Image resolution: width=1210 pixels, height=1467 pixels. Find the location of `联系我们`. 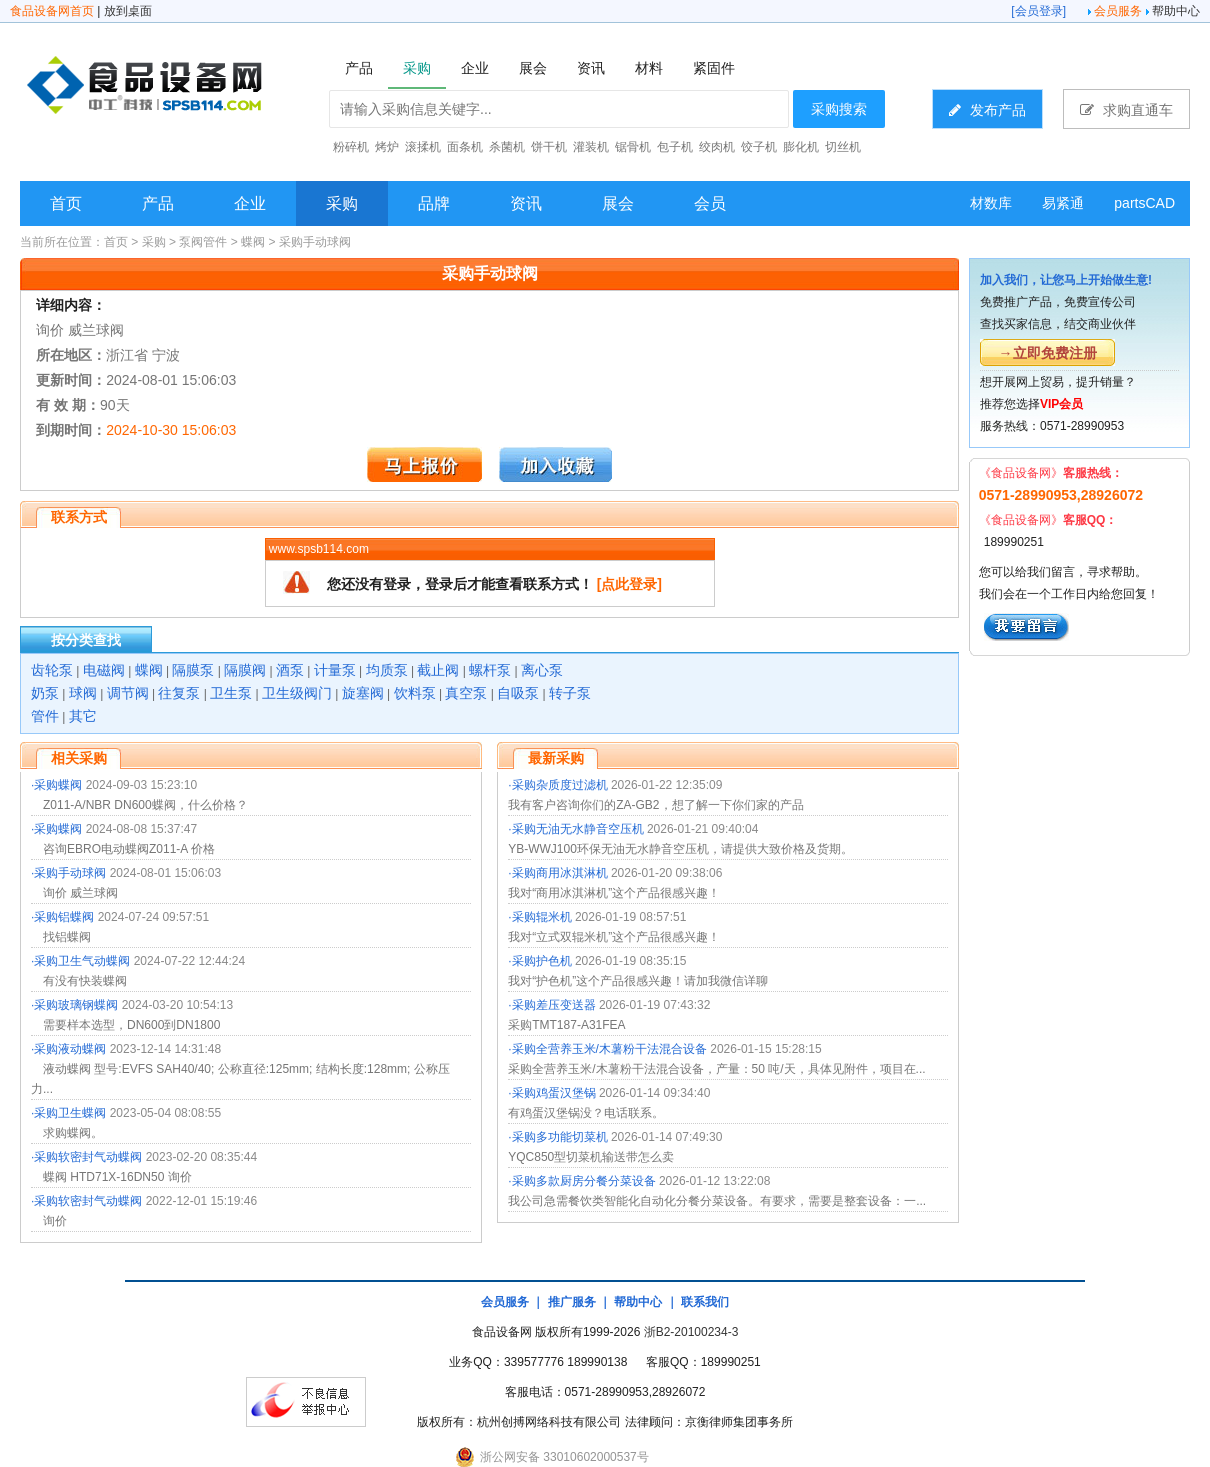

联系我们 is located at coordinates (705, 1302).